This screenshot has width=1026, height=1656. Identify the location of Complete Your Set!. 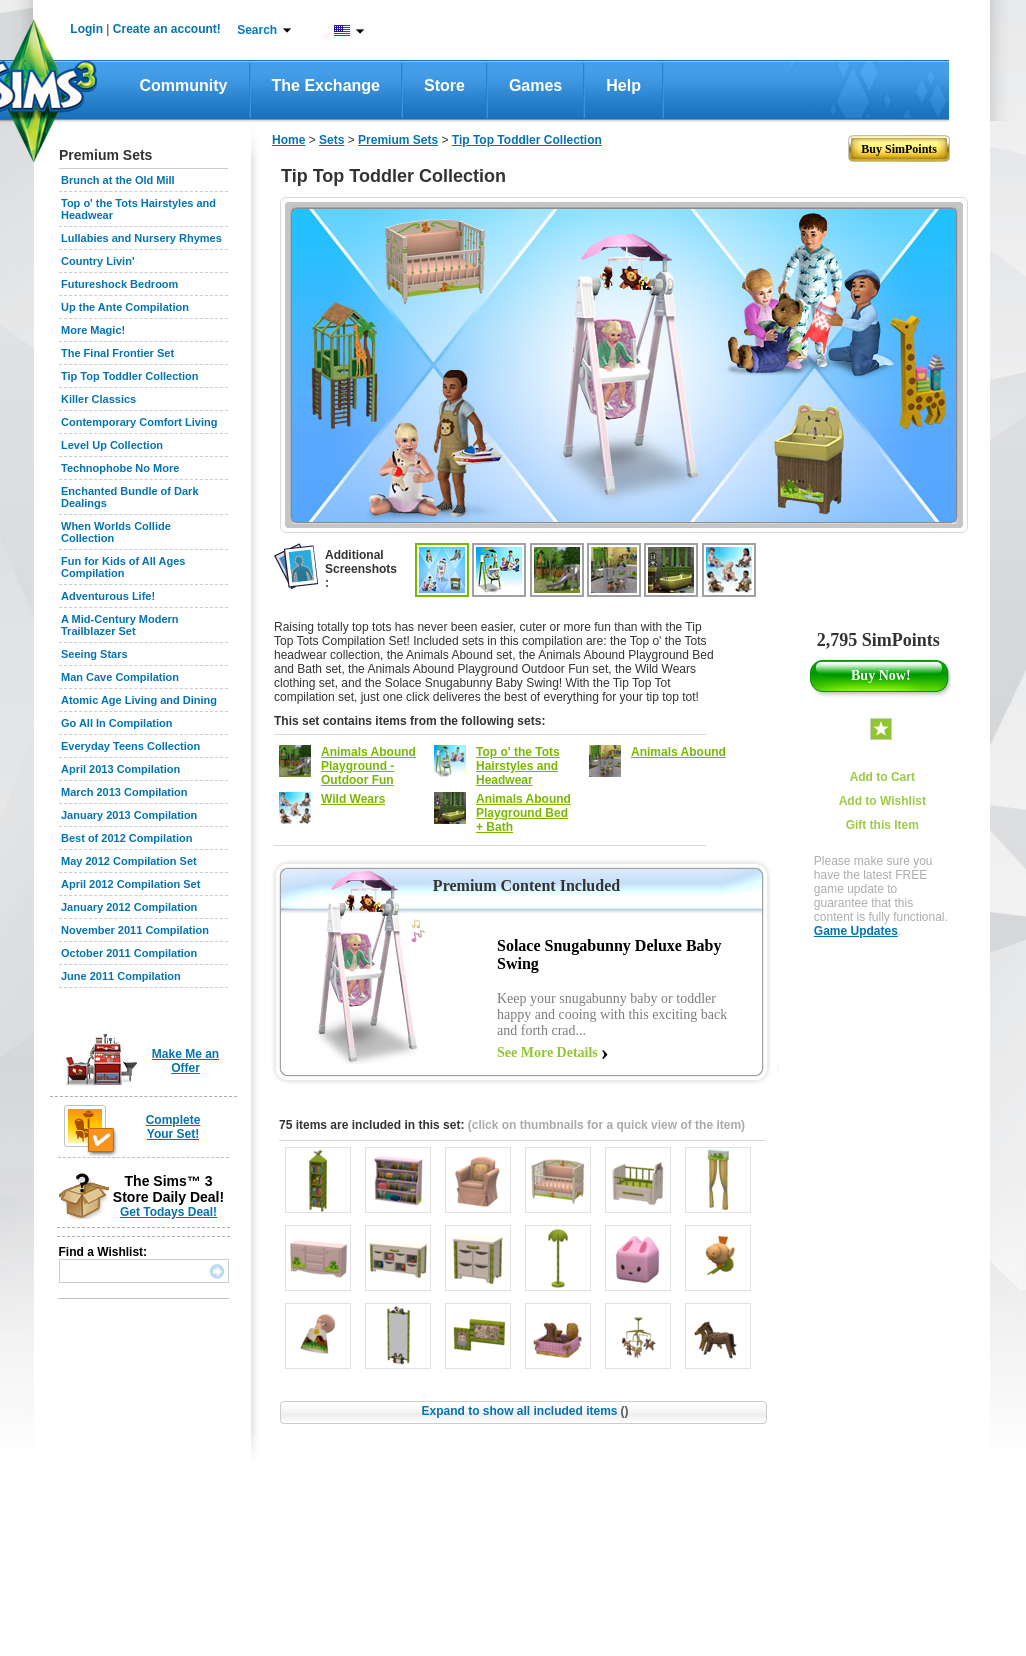
(173, 1127).